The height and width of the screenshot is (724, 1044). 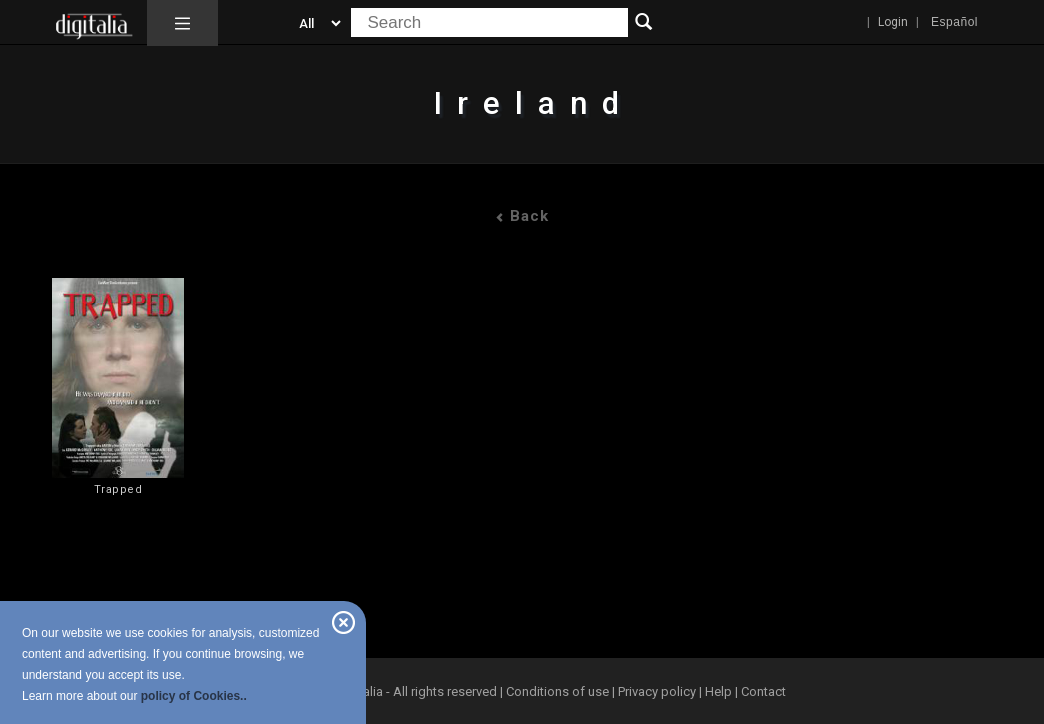 I want to click on Conditions of use, so click(x=559, y=691).